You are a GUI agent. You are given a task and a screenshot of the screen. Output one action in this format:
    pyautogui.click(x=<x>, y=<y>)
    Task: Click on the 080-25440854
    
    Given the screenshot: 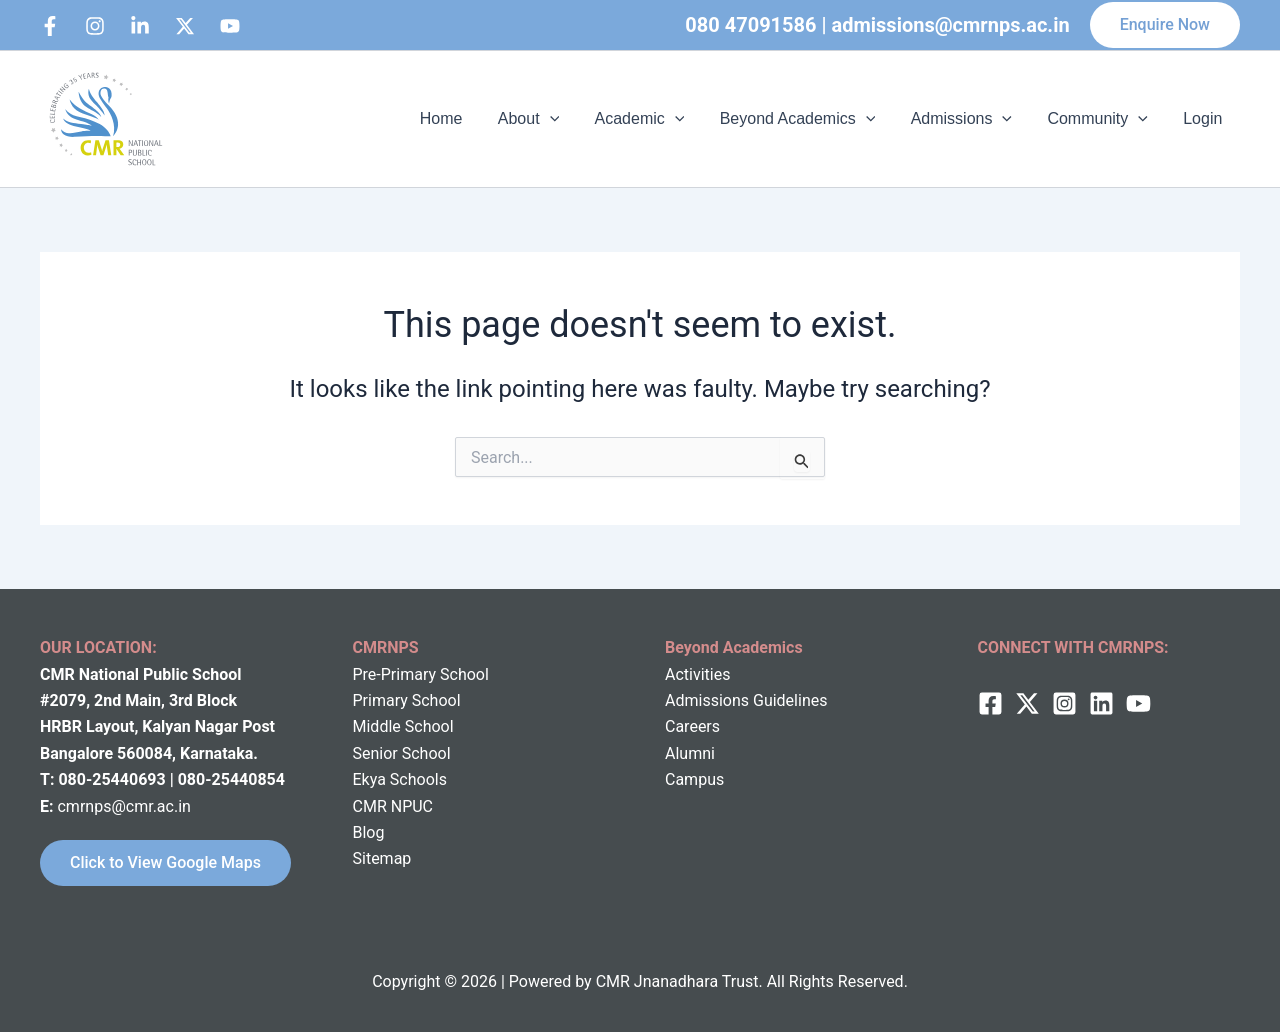 What is the action you would take?
    pyautogui.click(x=231, y=779)
    